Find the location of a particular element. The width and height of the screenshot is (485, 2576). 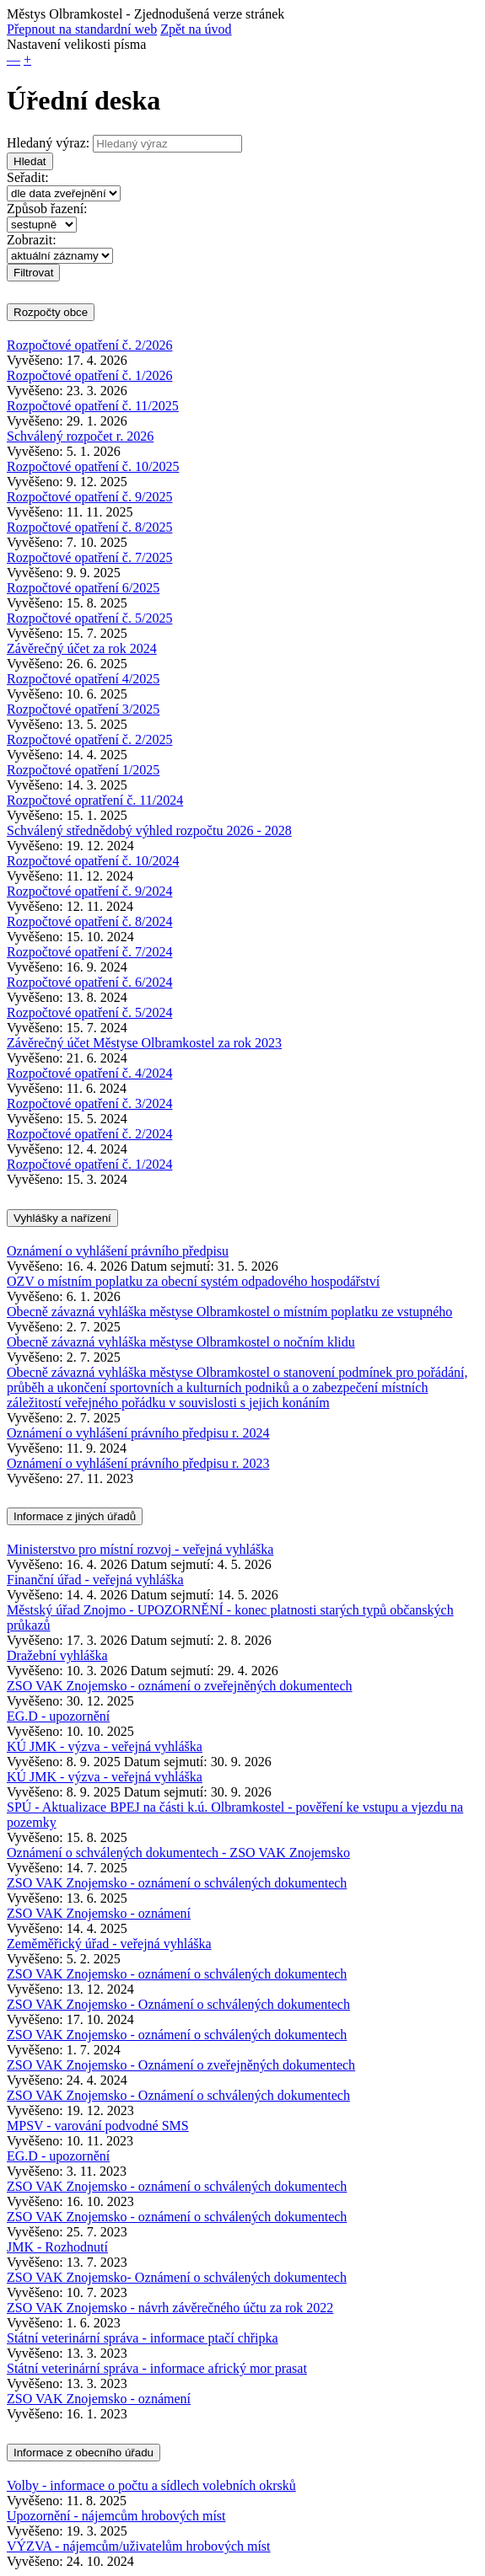

Rozpočtové opatření č. 3/2024 is located at coordinates (89, 1103).